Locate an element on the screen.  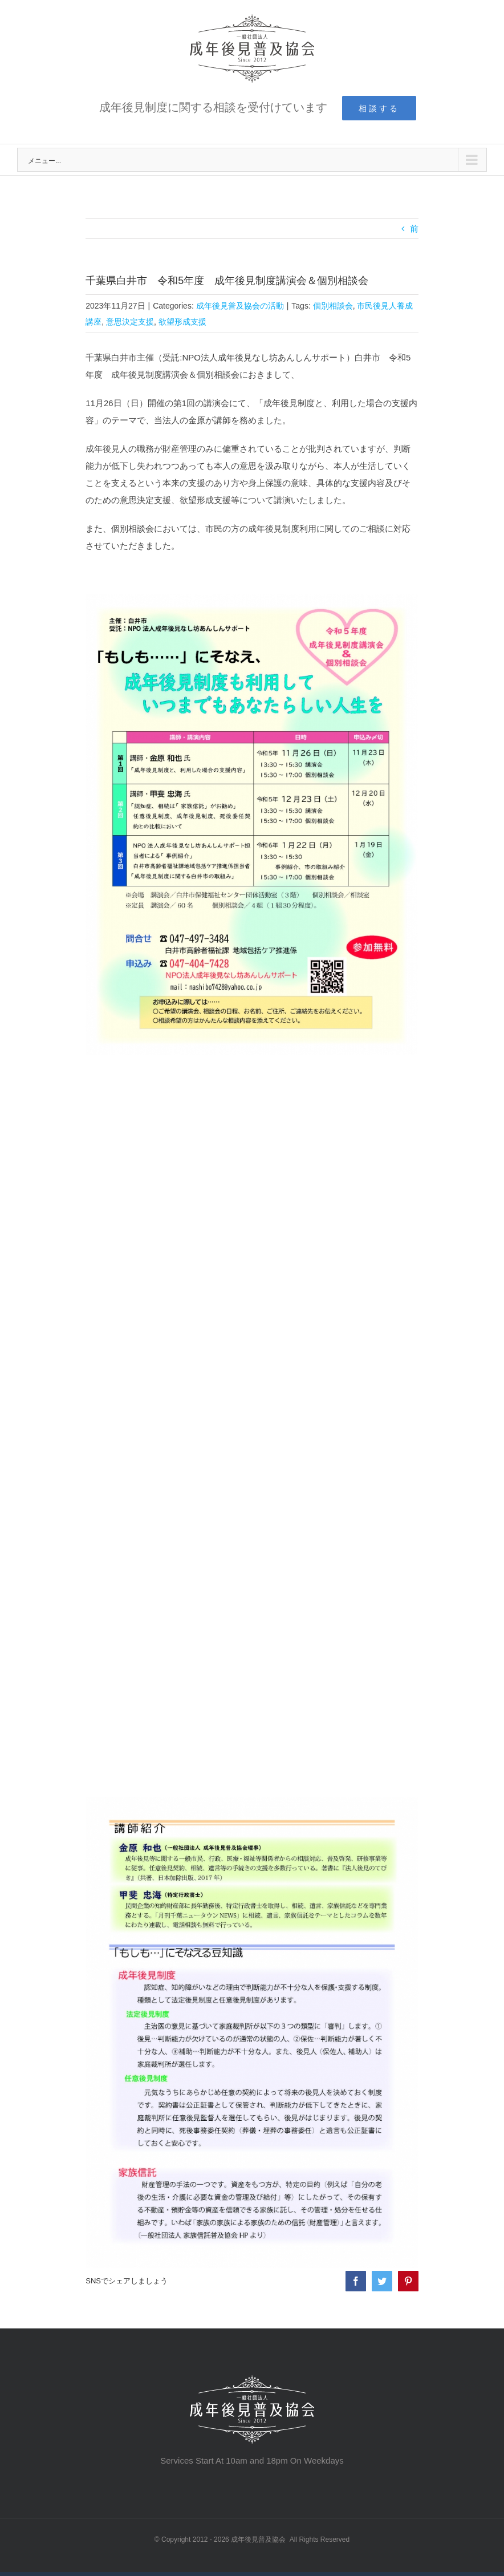
意思決定支援 is located at coordinates (129, 321).